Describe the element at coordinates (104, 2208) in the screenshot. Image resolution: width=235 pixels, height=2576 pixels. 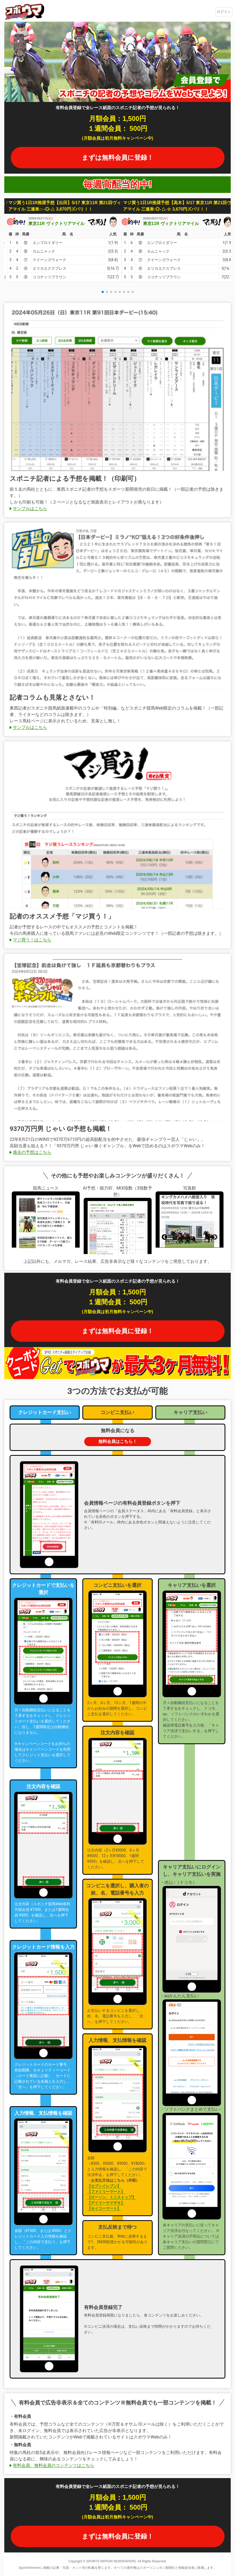
I see `【セイコーマート】` at that location.